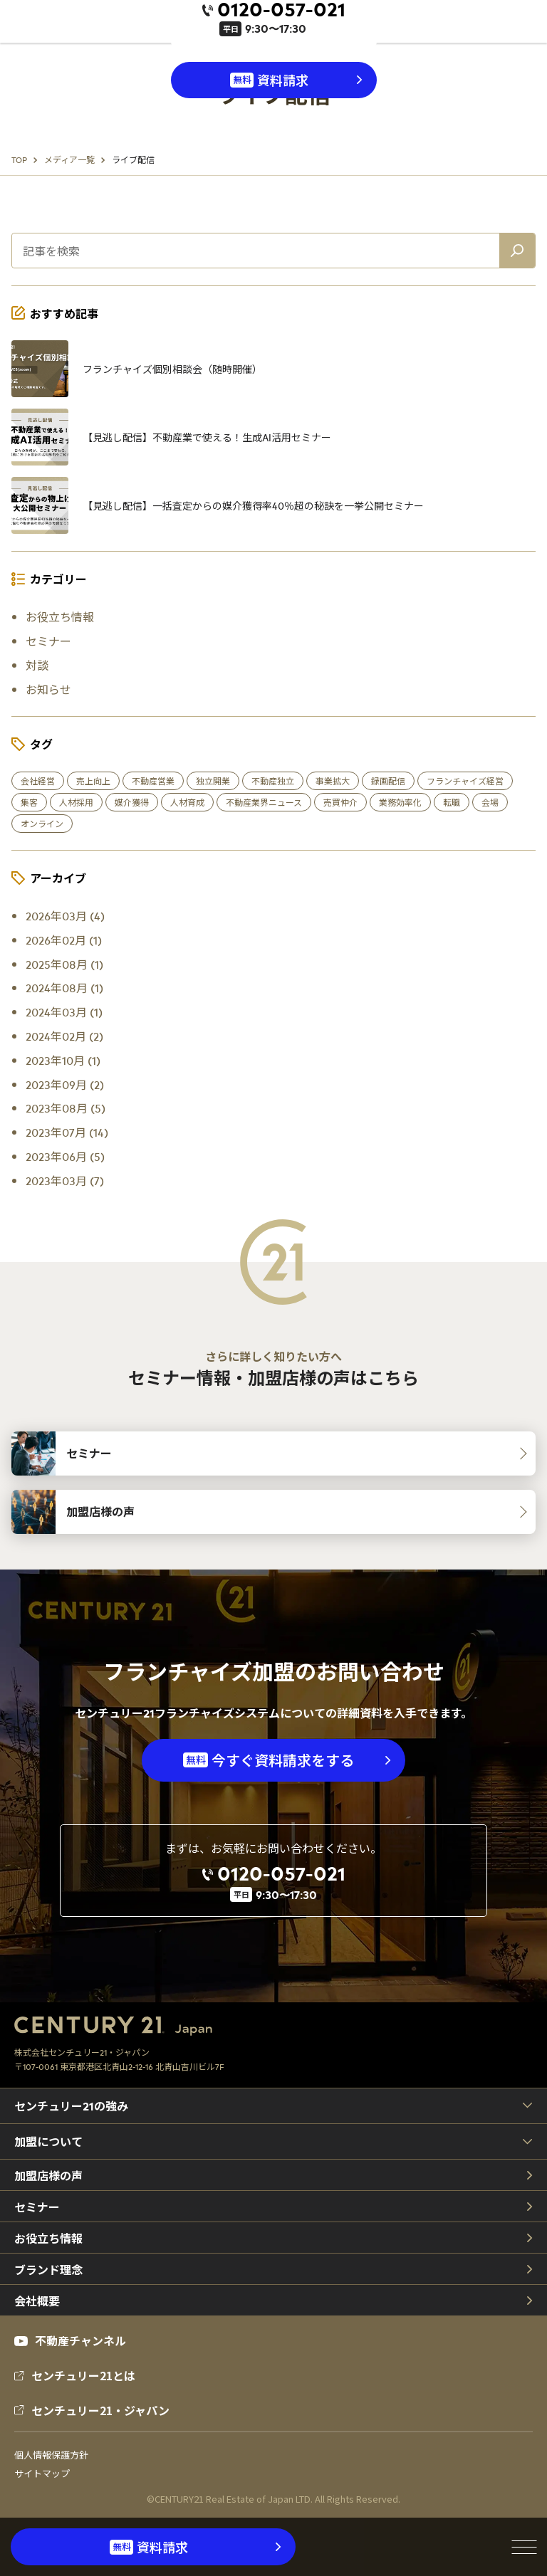  What do you see at coordinates (400, 802) in the screenshot?
I see `業務効率化` at bounding box center [400, 802].